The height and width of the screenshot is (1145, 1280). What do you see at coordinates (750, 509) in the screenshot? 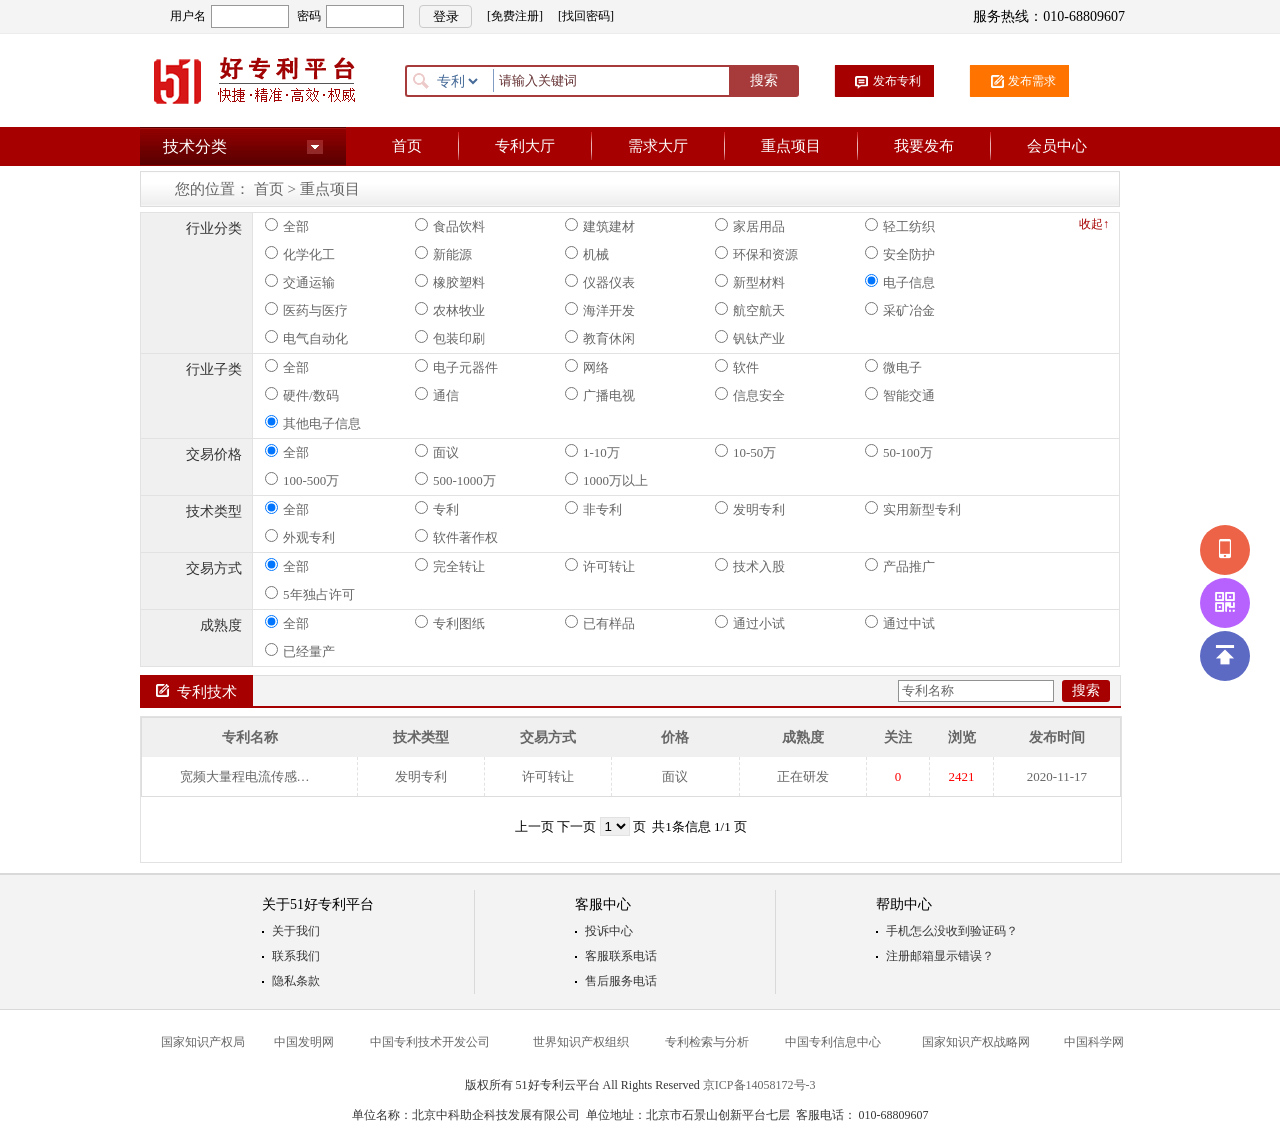
I see `发明专利` at bounding box center [750, 509].